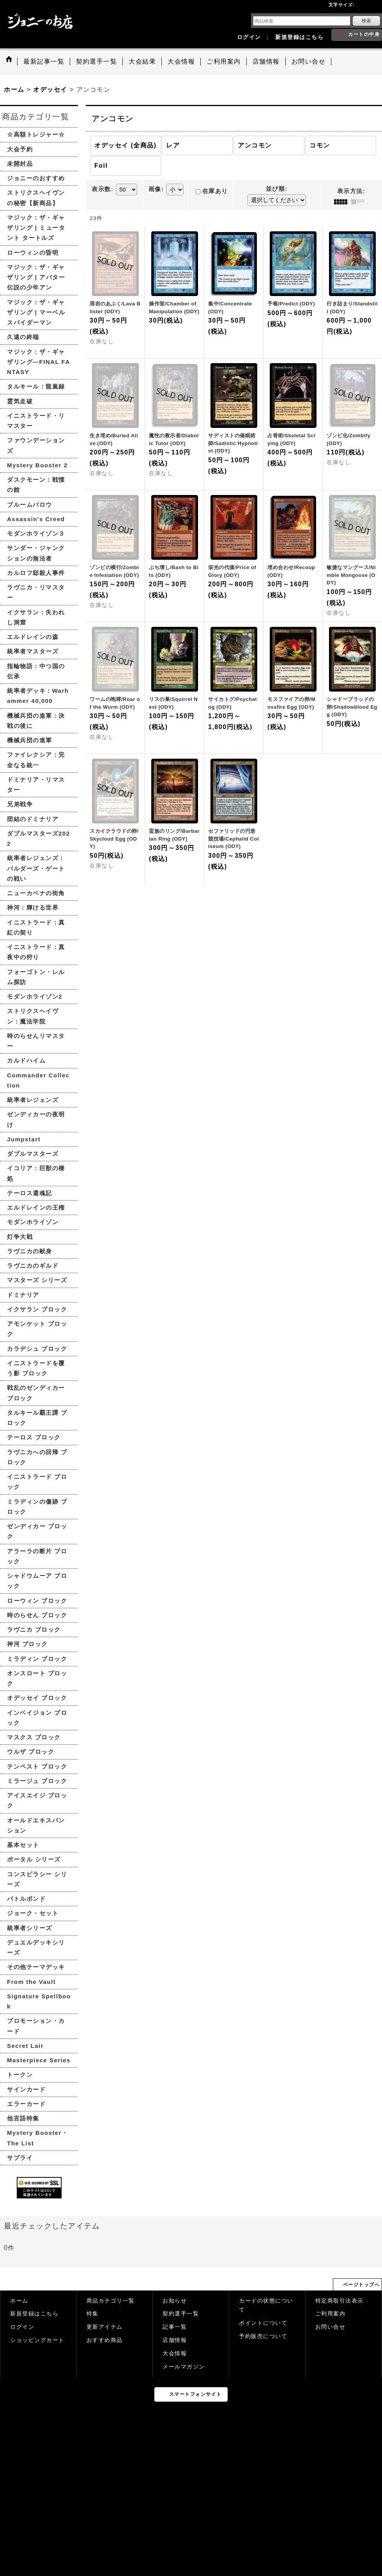 The image size is (382, 2576). I want to click on 霊気走破, so click(20, 401).